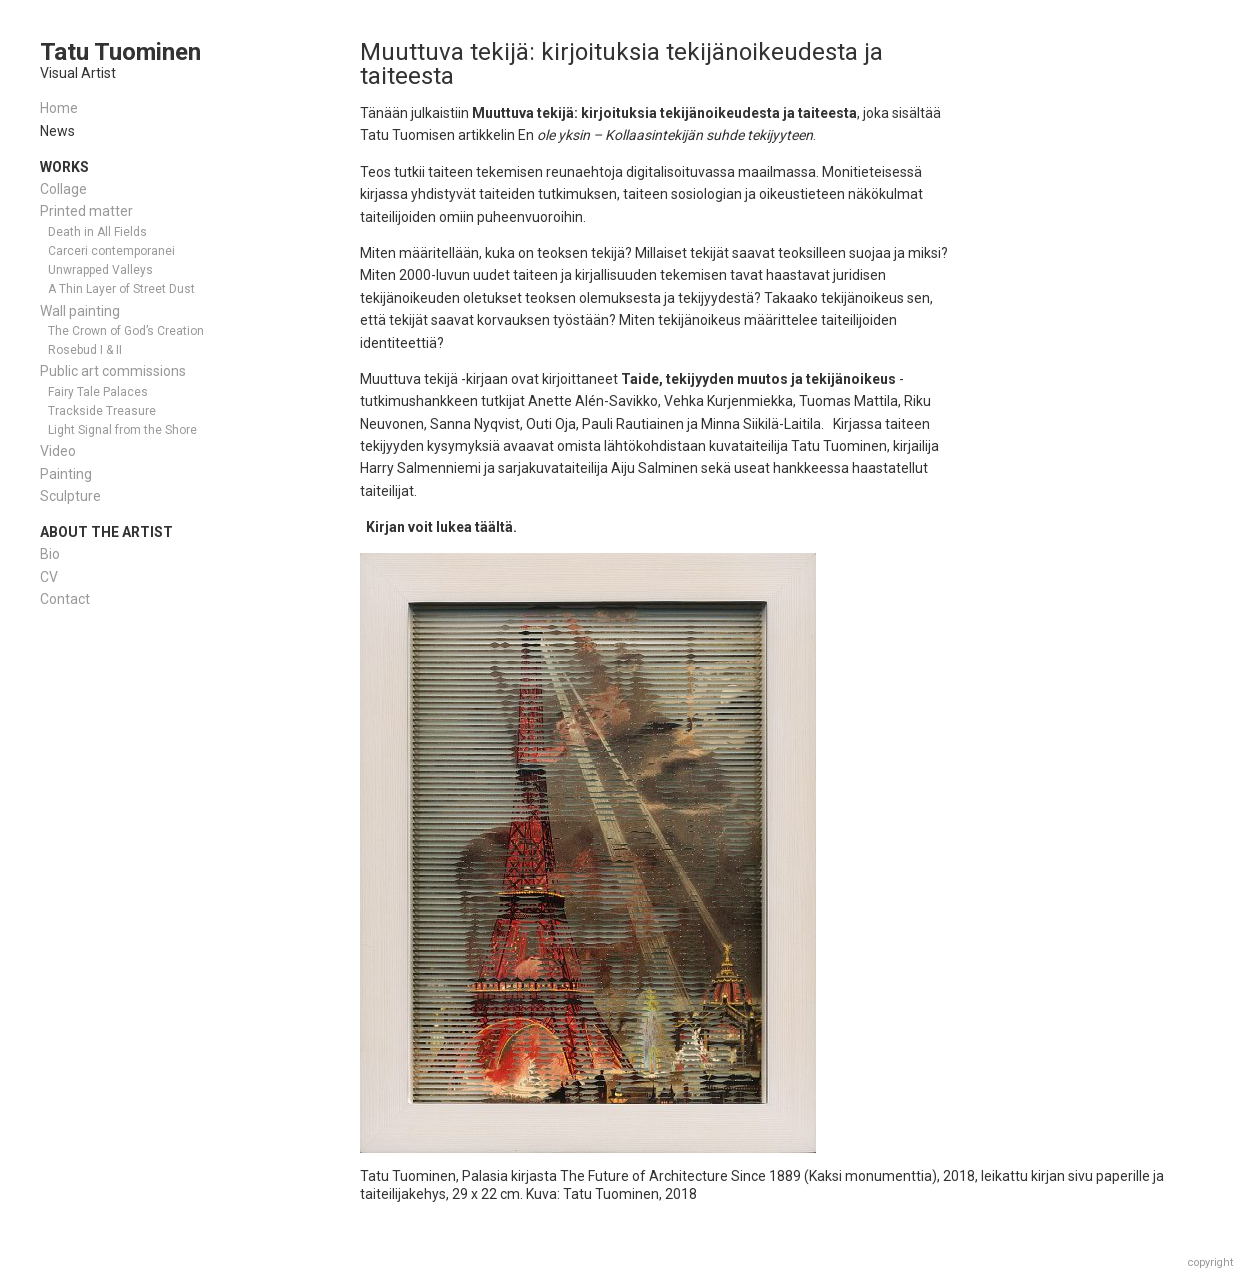 The image size is (1241, 1273). Describe the element at coordinates (57, 131) in the screenshot. I see `News` at that location.